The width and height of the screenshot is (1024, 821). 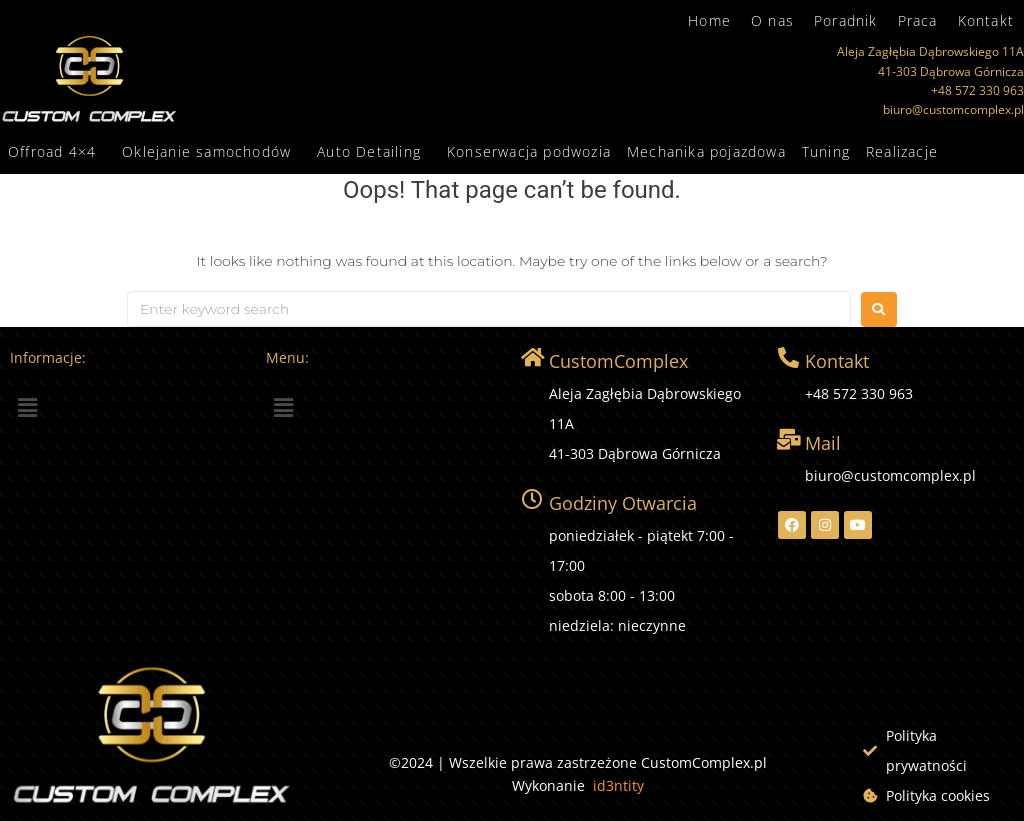 I want to click on Tuning, so click(x=826, y=151).